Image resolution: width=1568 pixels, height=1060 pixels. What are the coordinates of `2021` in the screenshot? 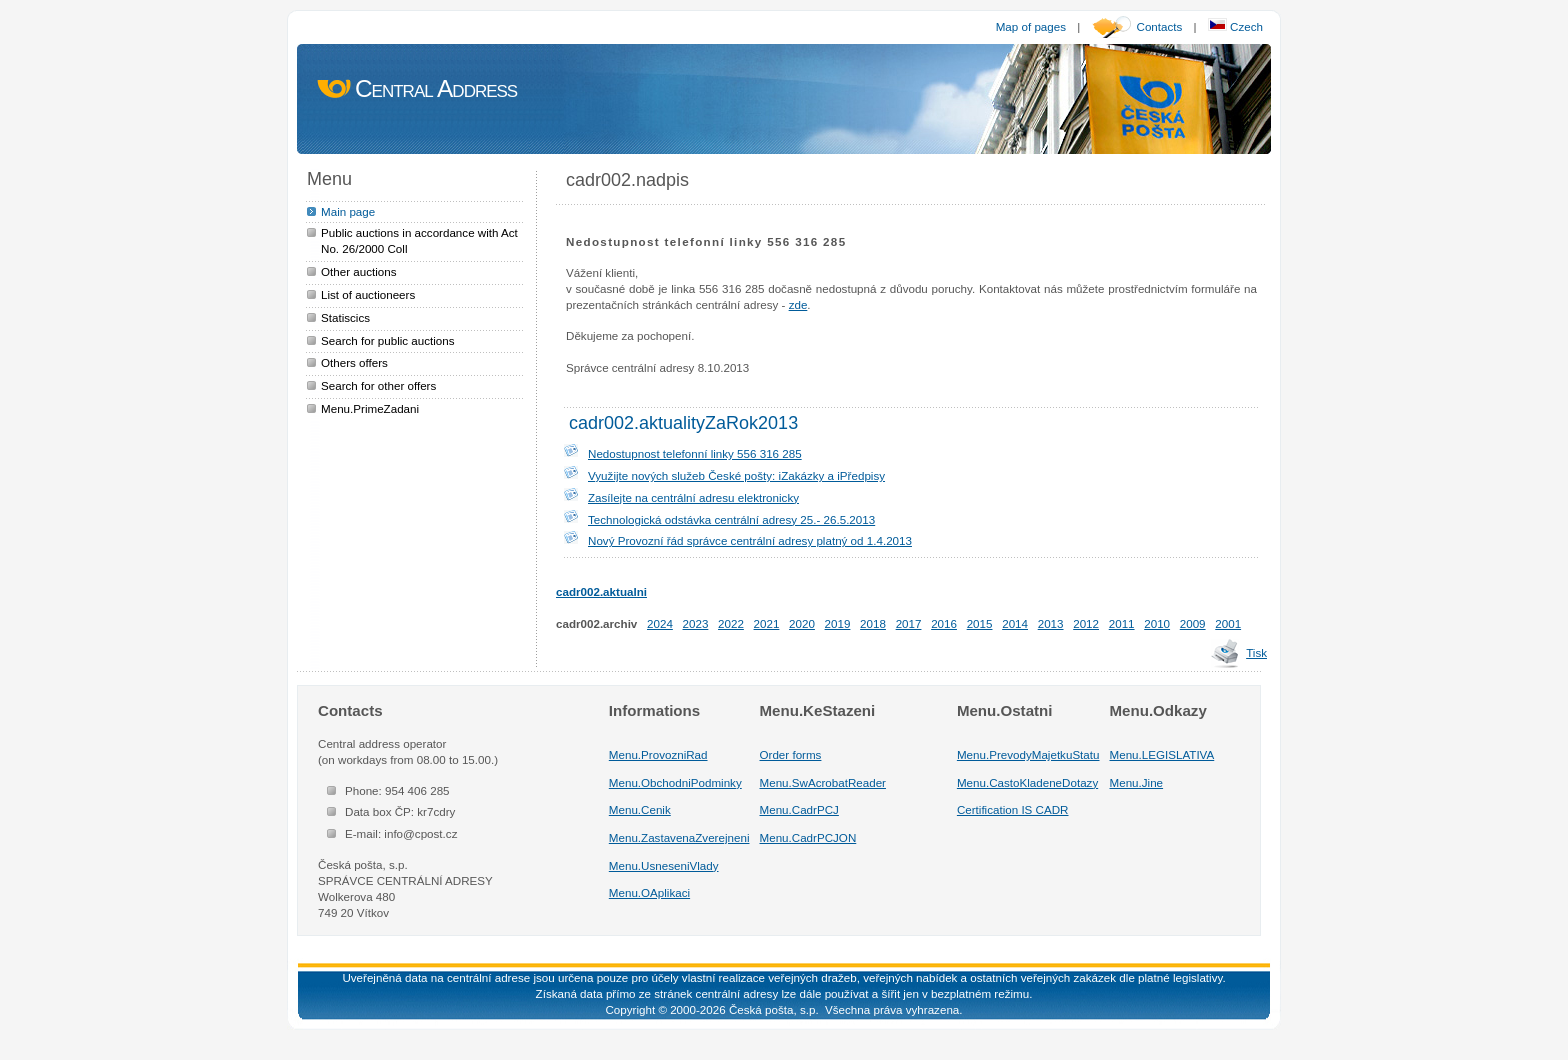 It's located at (767, 623).